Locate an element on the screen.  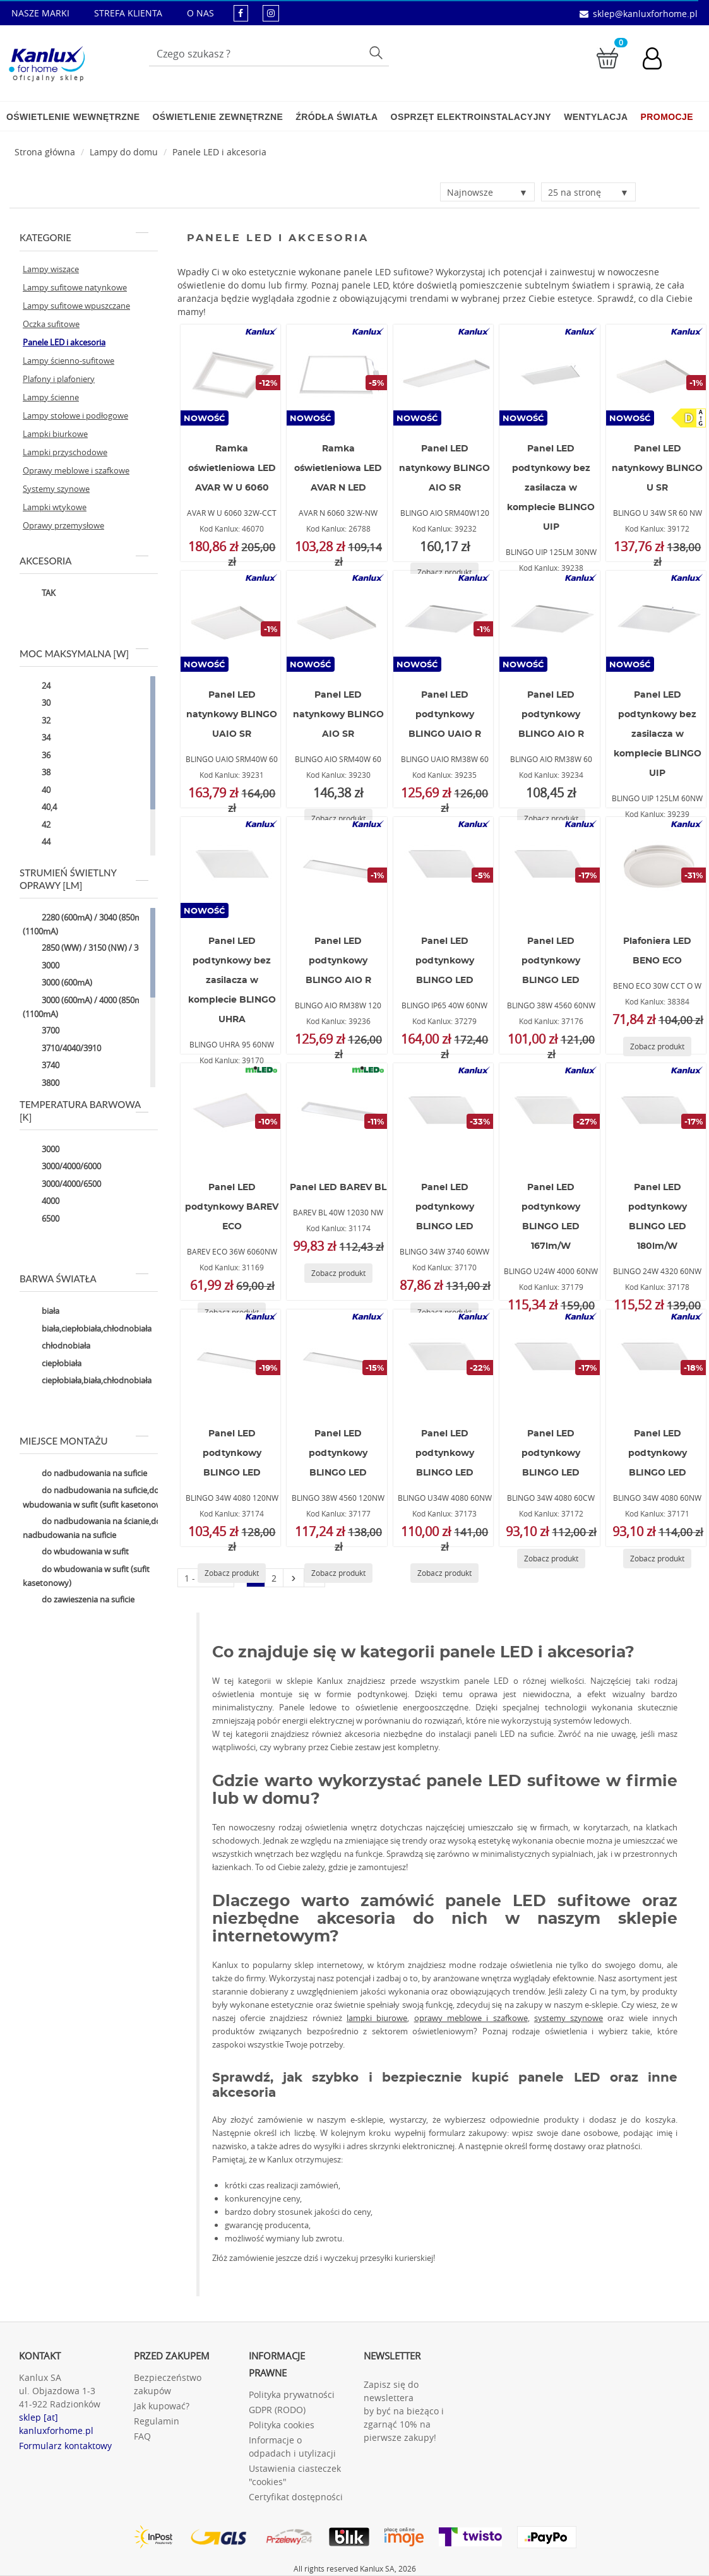
Panel LED natynkowy BLINGO U SR is located at coordinates (657, 468).